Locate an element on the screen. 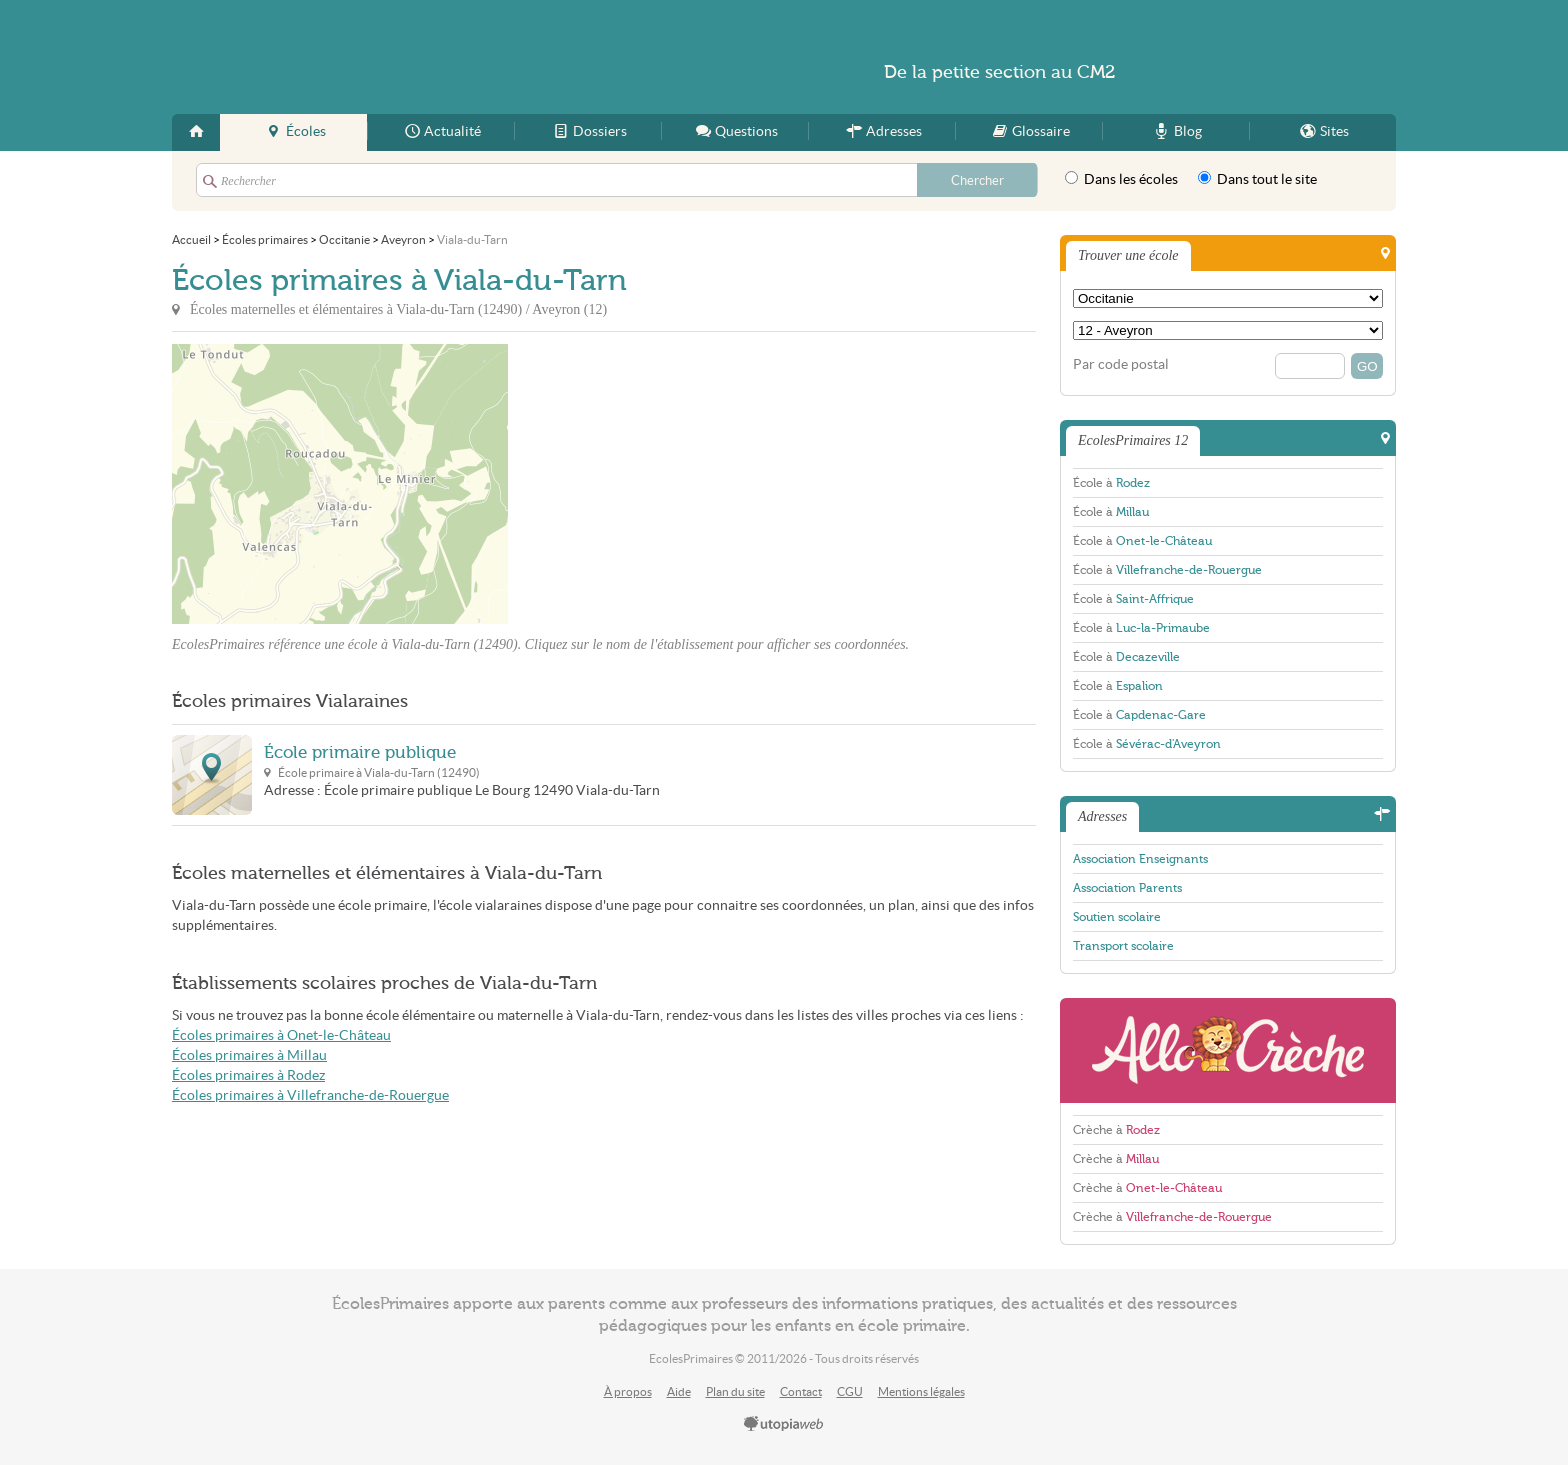 Image resolution: width=1568 pixels, height=1465 pixels. [Advertisement] is located at coordinates (688, 484).